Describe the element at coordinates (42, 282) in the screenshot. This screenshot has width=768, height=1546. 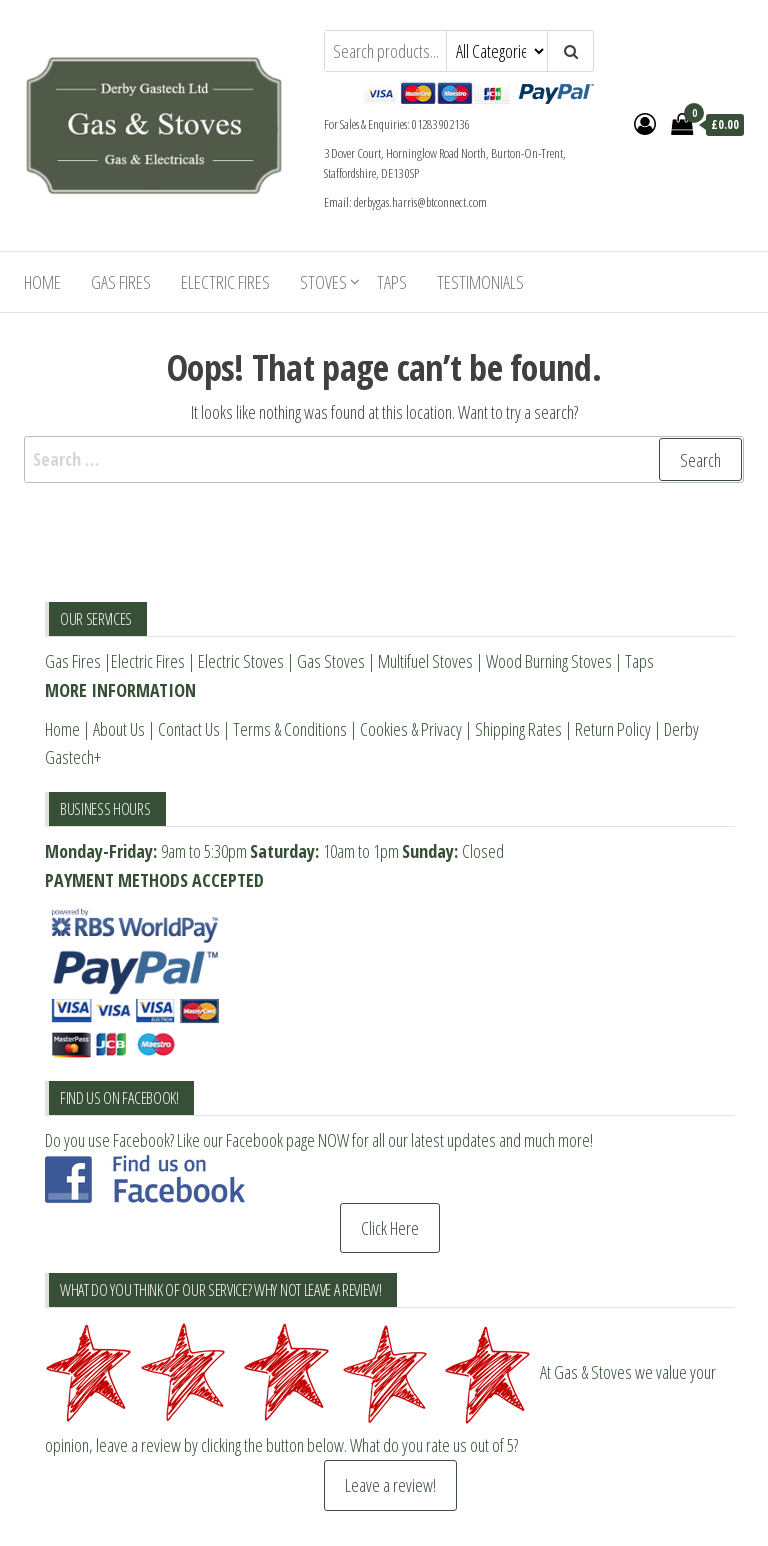
I see `Home` at that location.